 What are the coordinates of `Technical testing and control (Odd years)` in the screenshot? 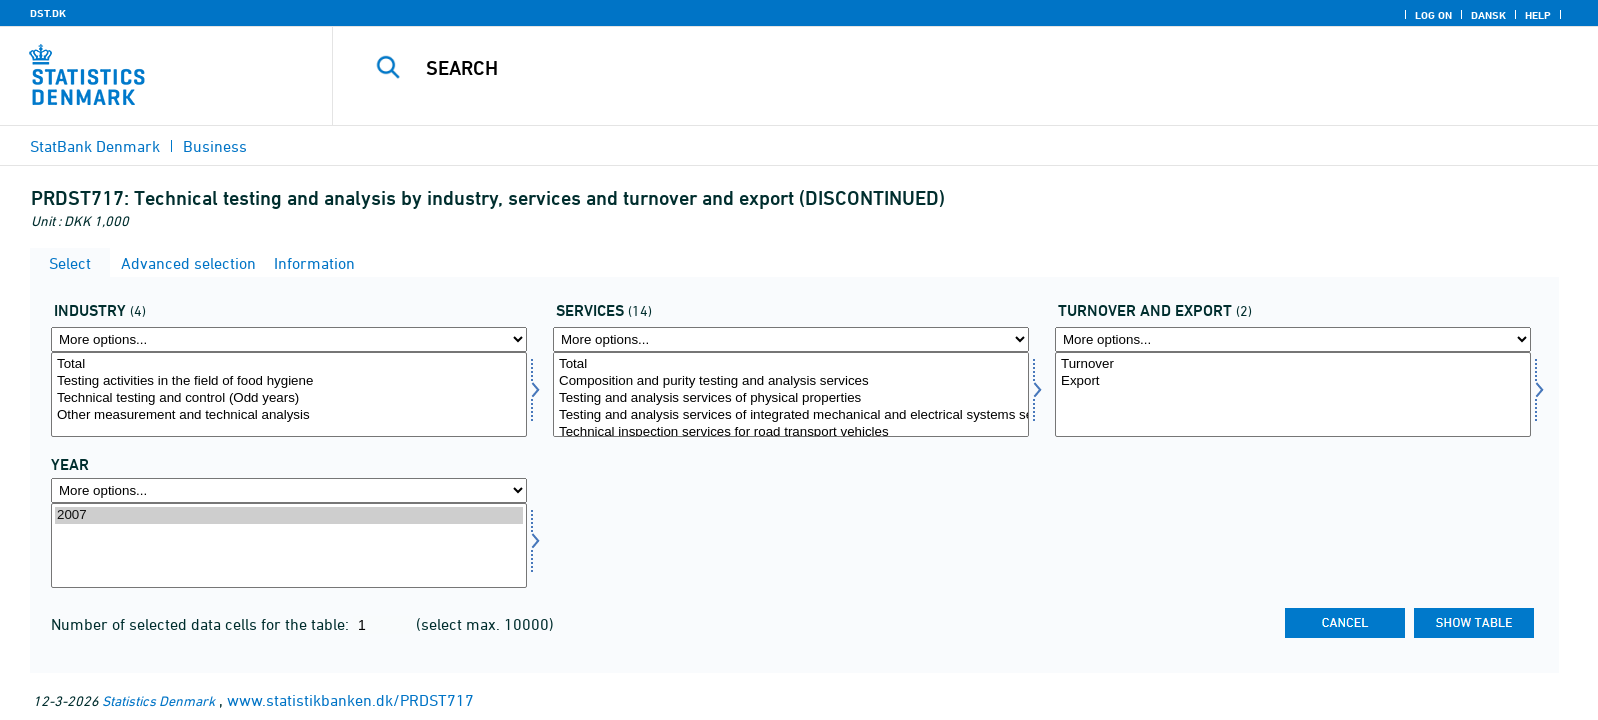 It's located at (289, 398).